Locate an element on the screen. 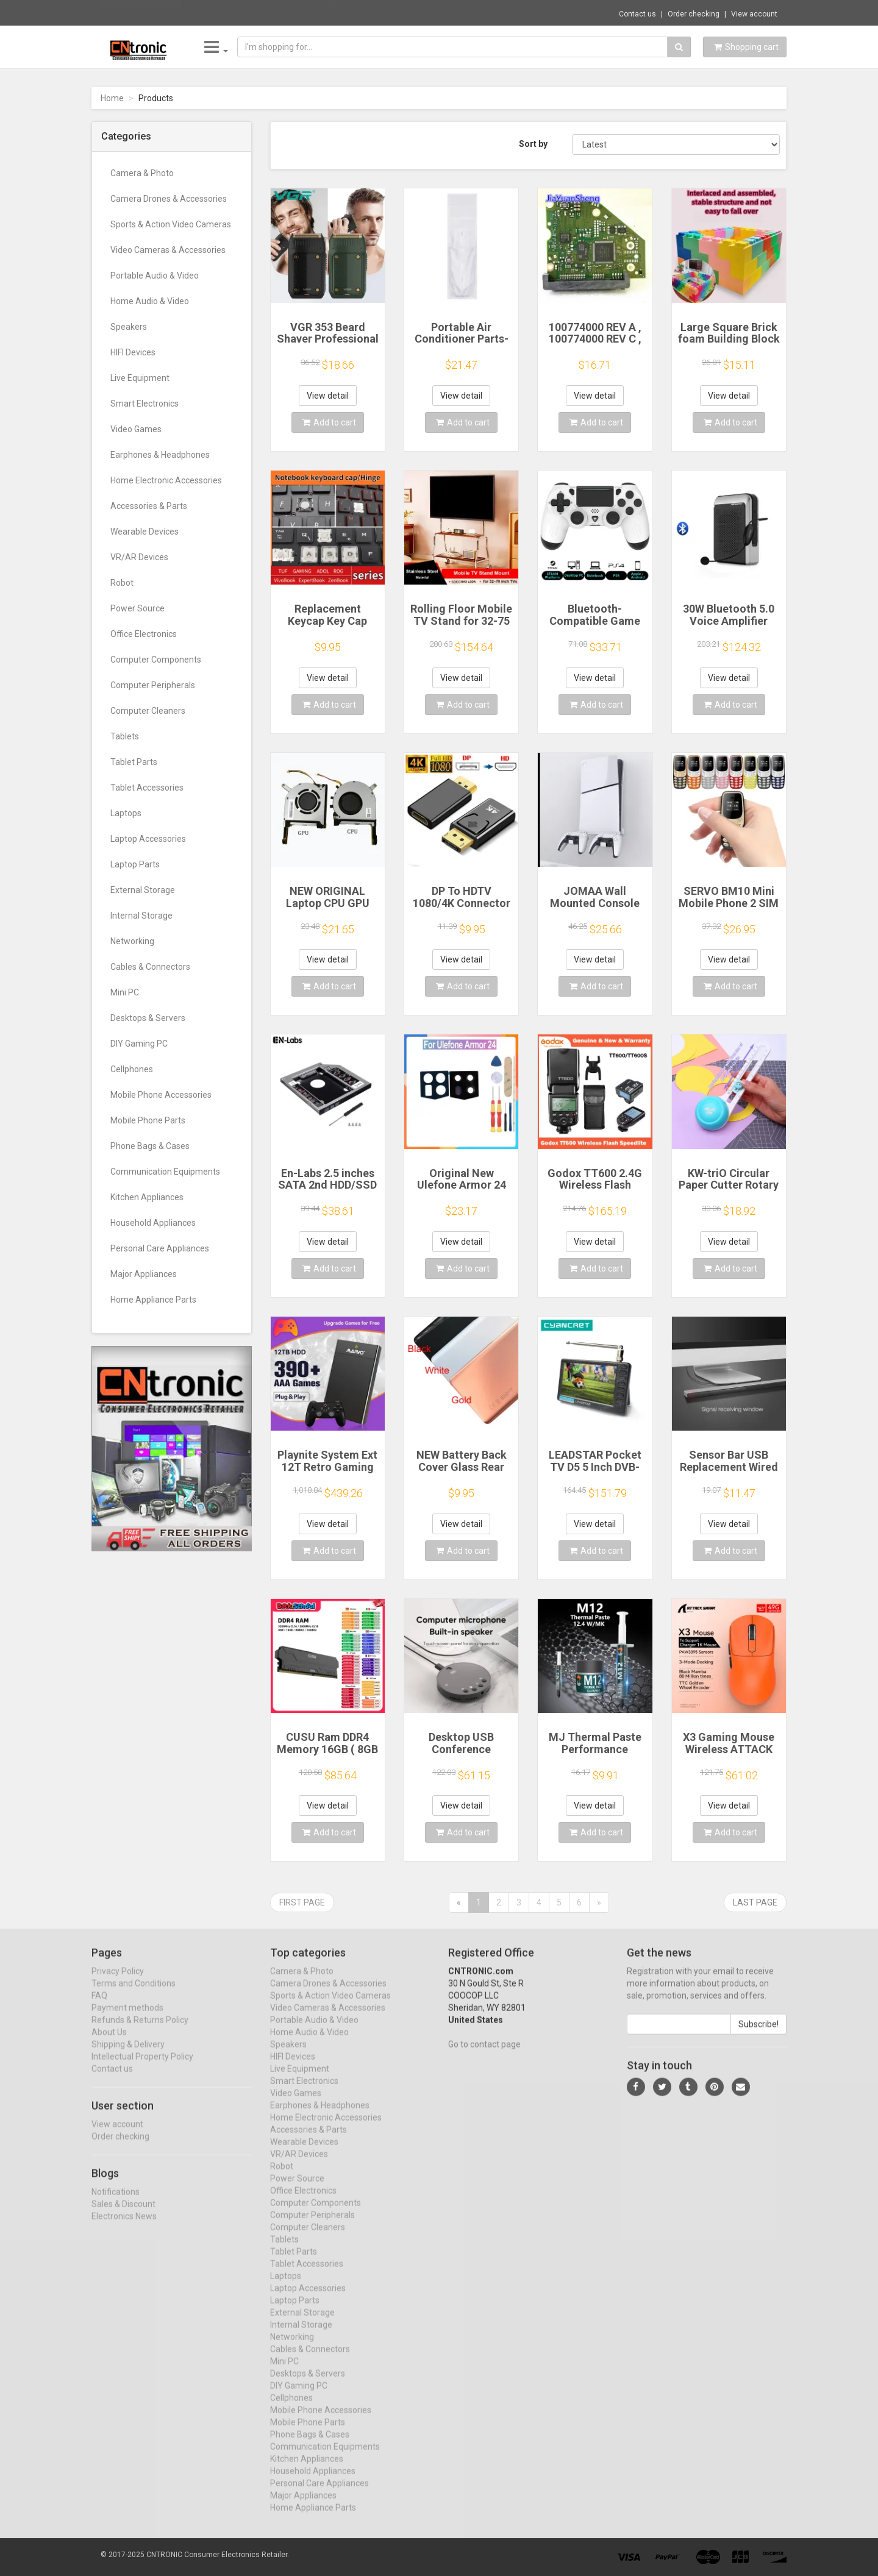  Sales & Discount is located at coordinates (123, 2214).